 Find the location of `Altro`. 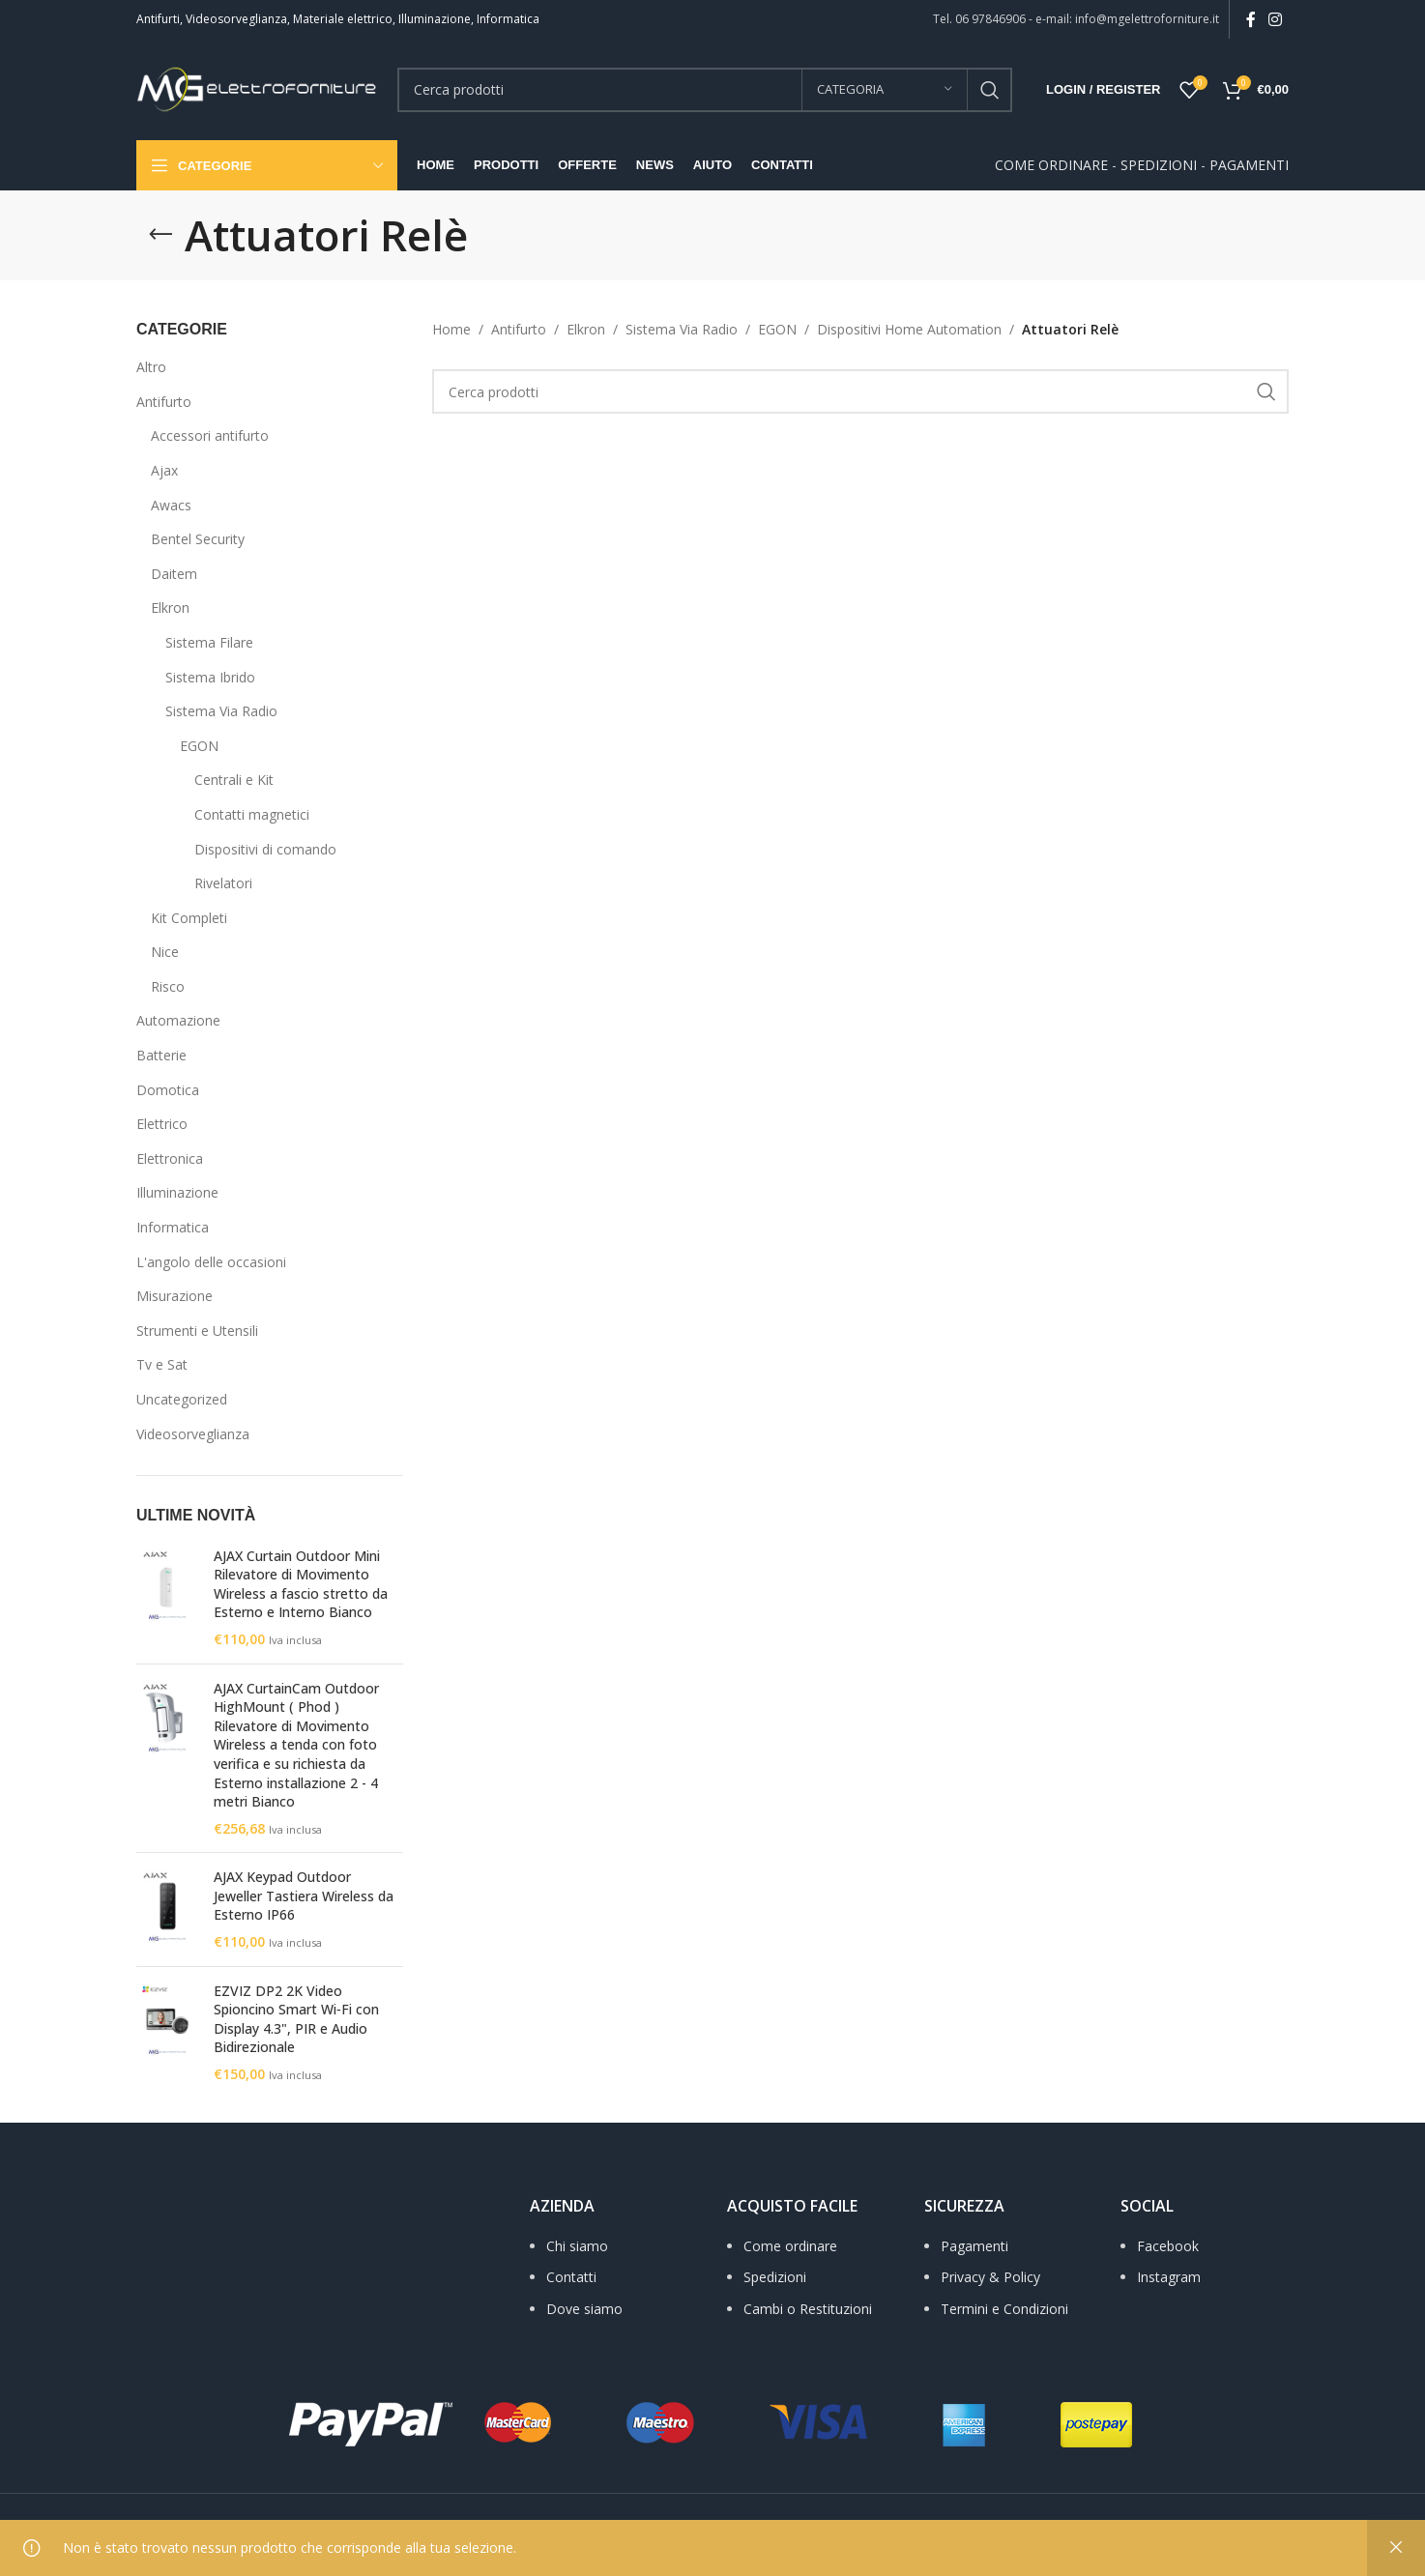

Altro is located at coordinates (151, 367).